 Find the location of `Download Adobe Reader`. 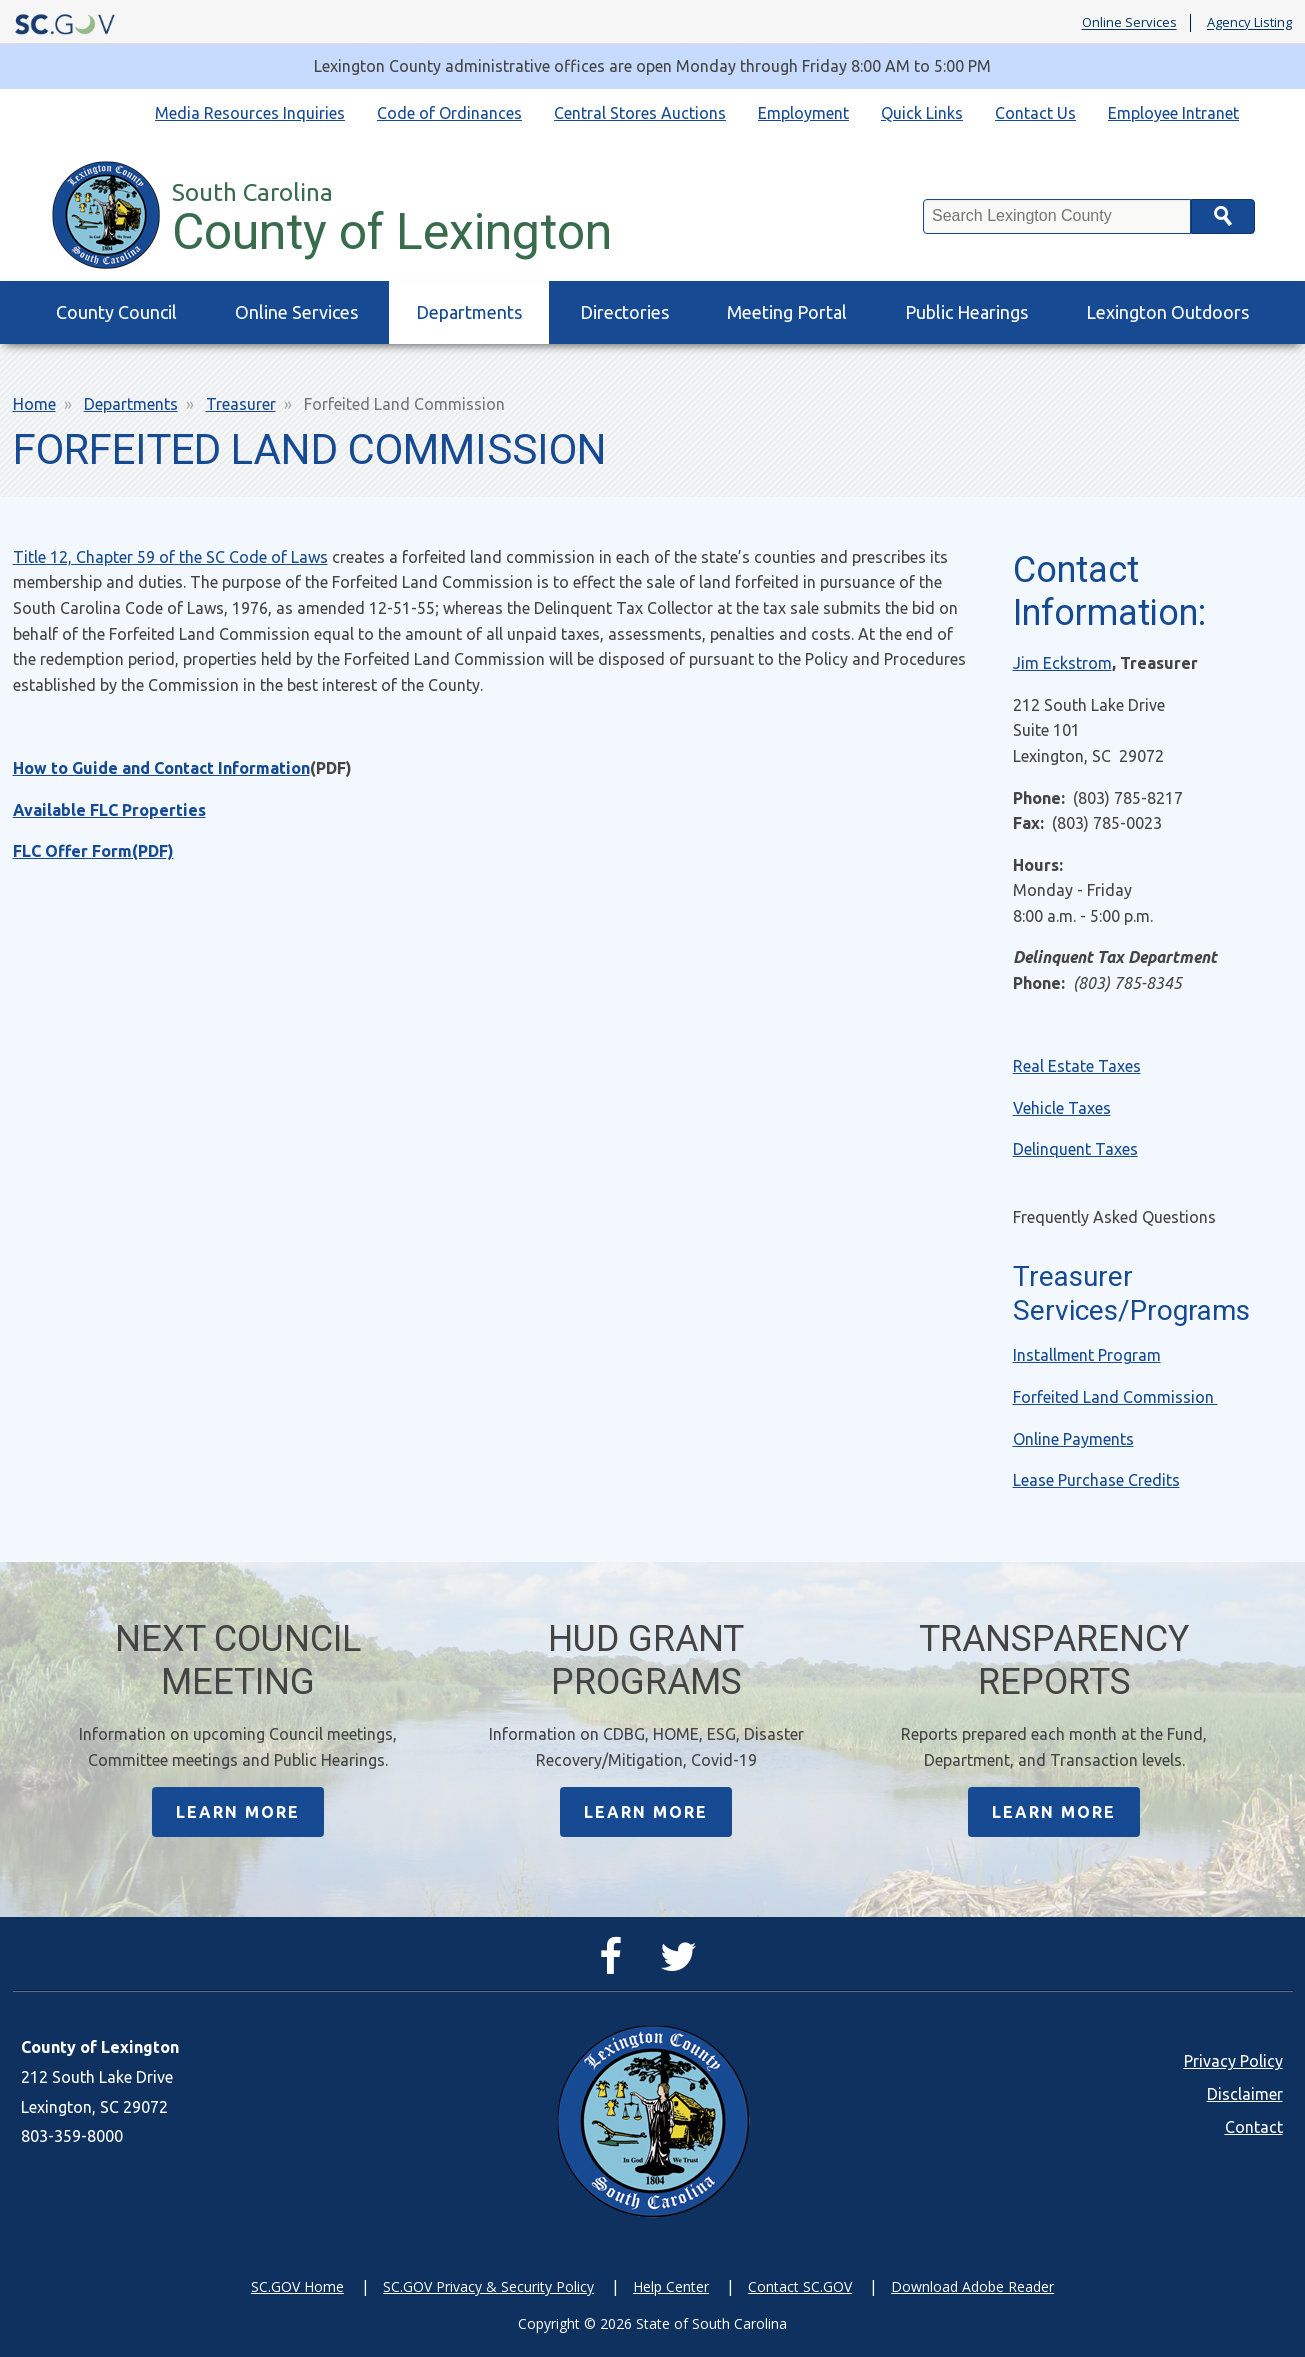

Download Adobe Reader is located at coordinates (972, 2286).